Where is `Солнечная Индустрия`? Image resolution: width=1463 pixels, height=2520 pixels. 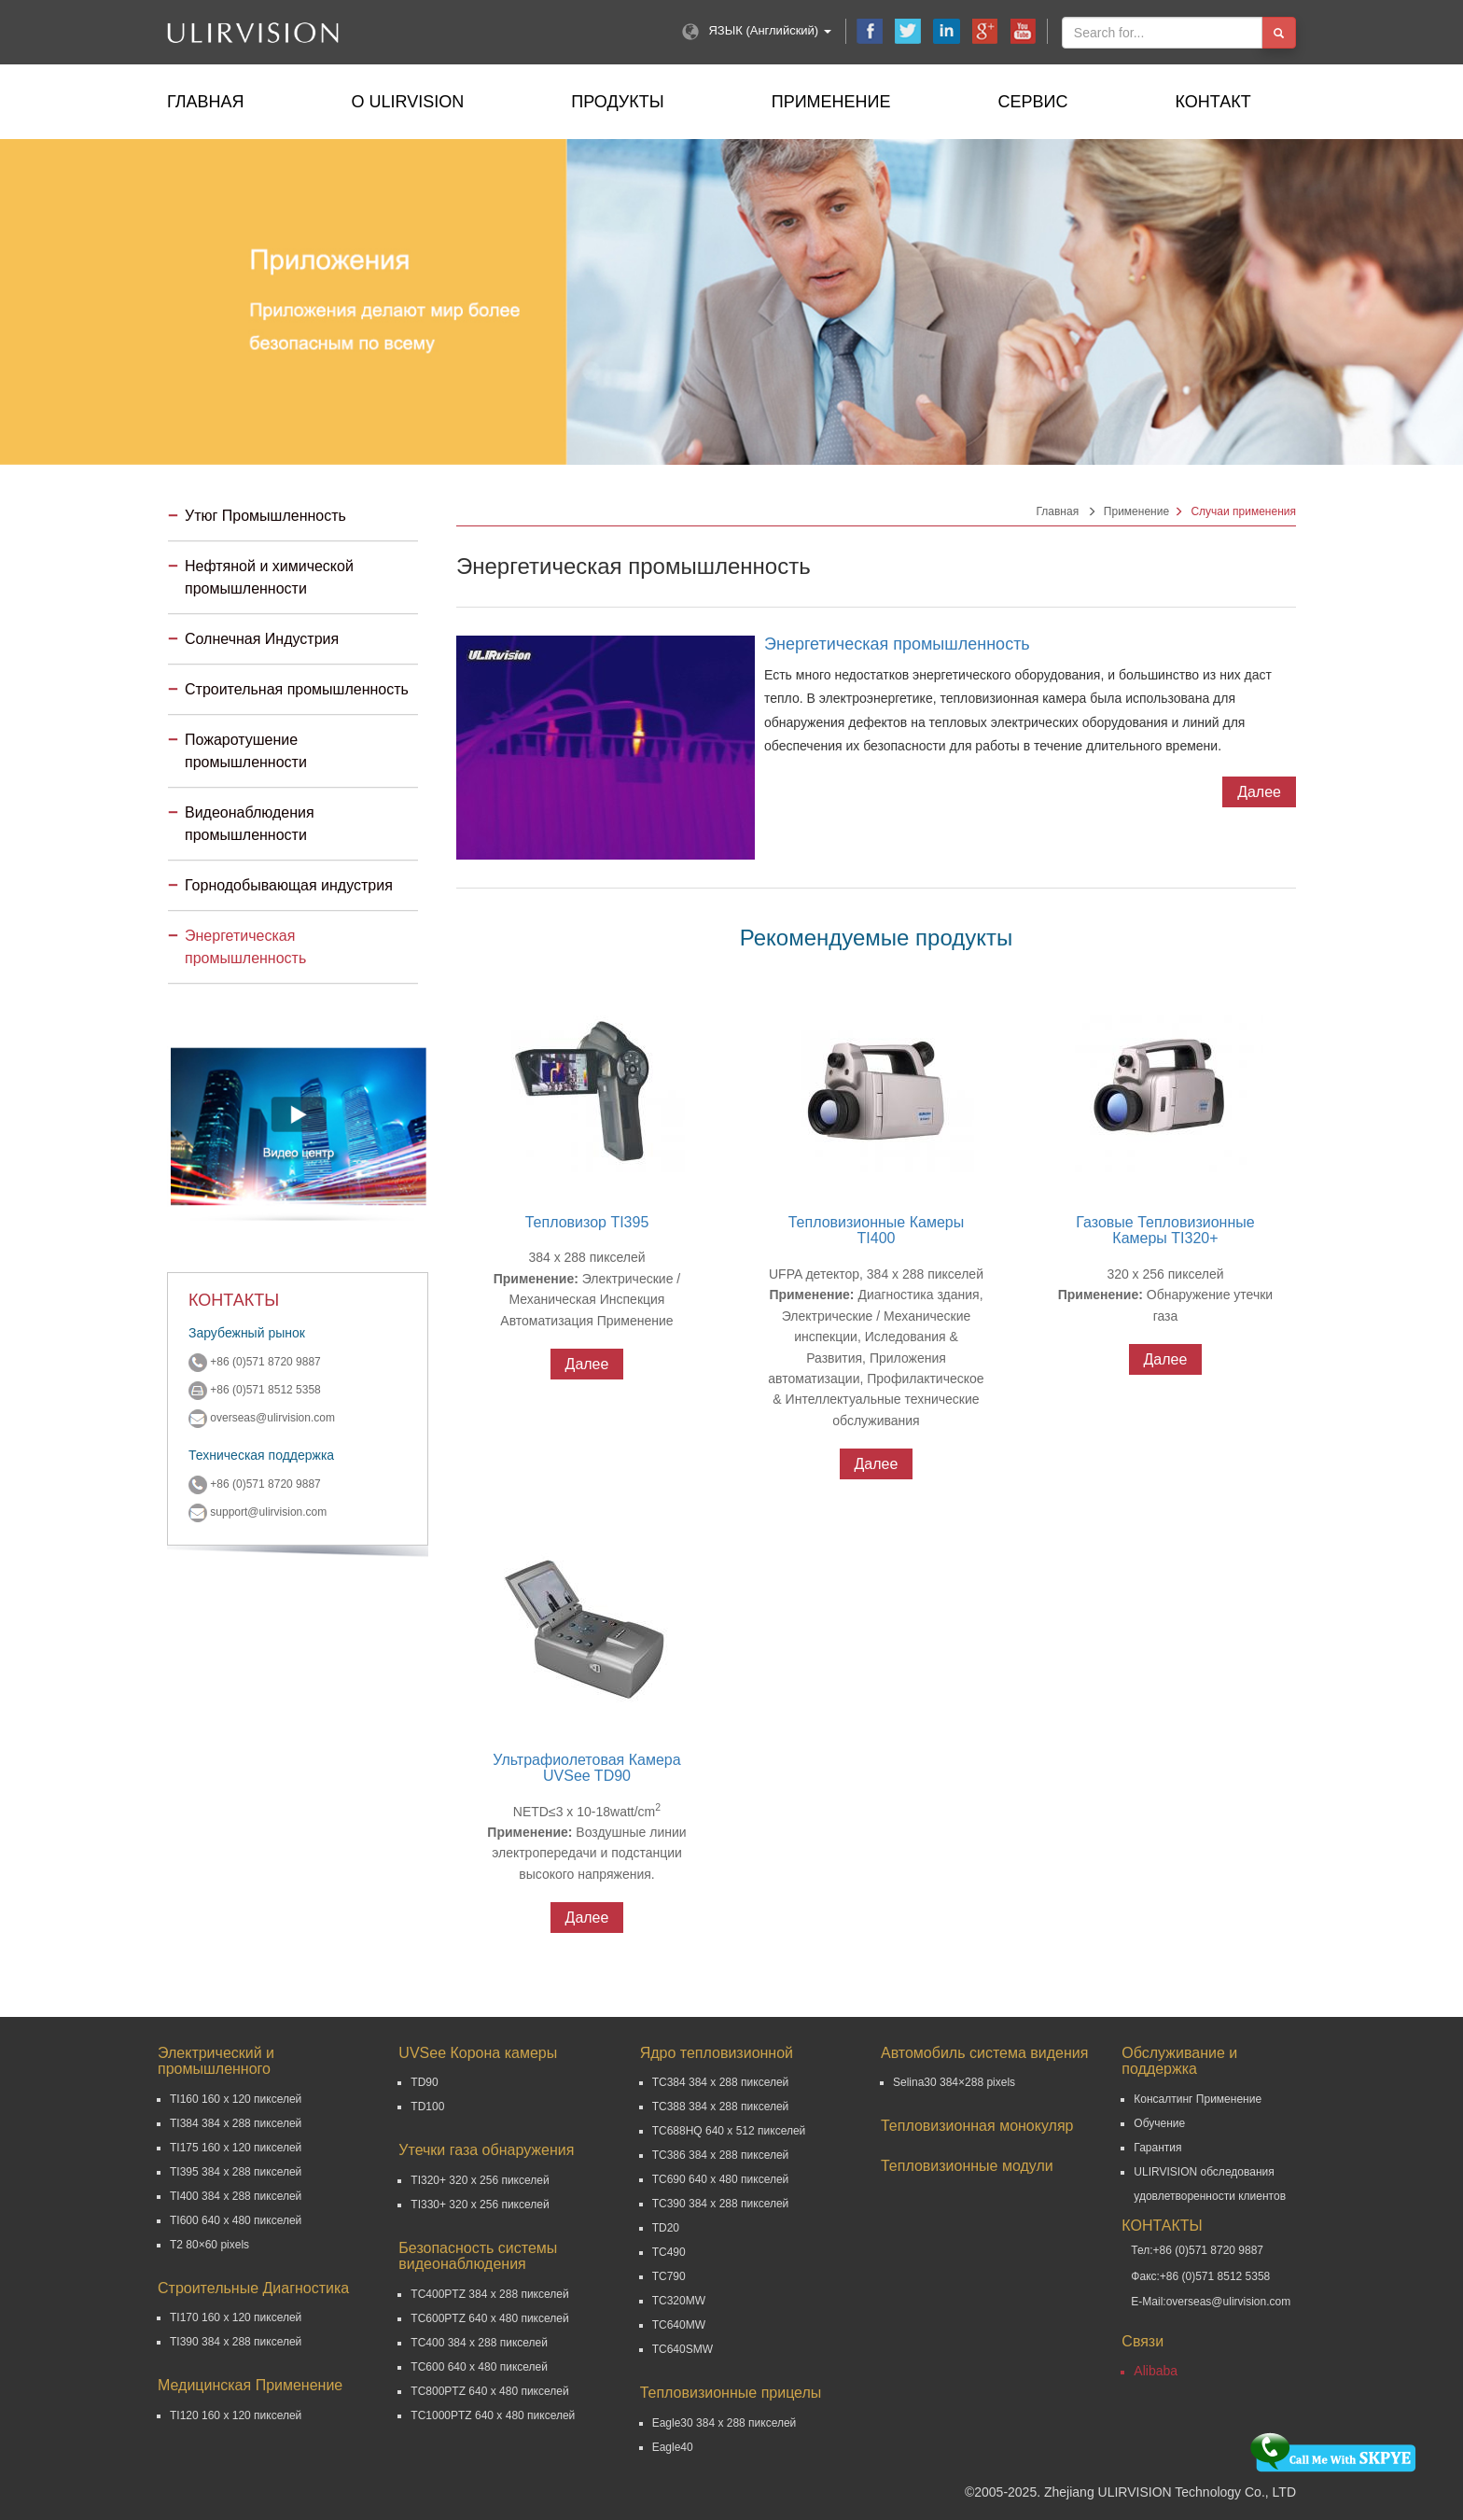 Солнечная Индустрия is located at coordinates (262, 639).